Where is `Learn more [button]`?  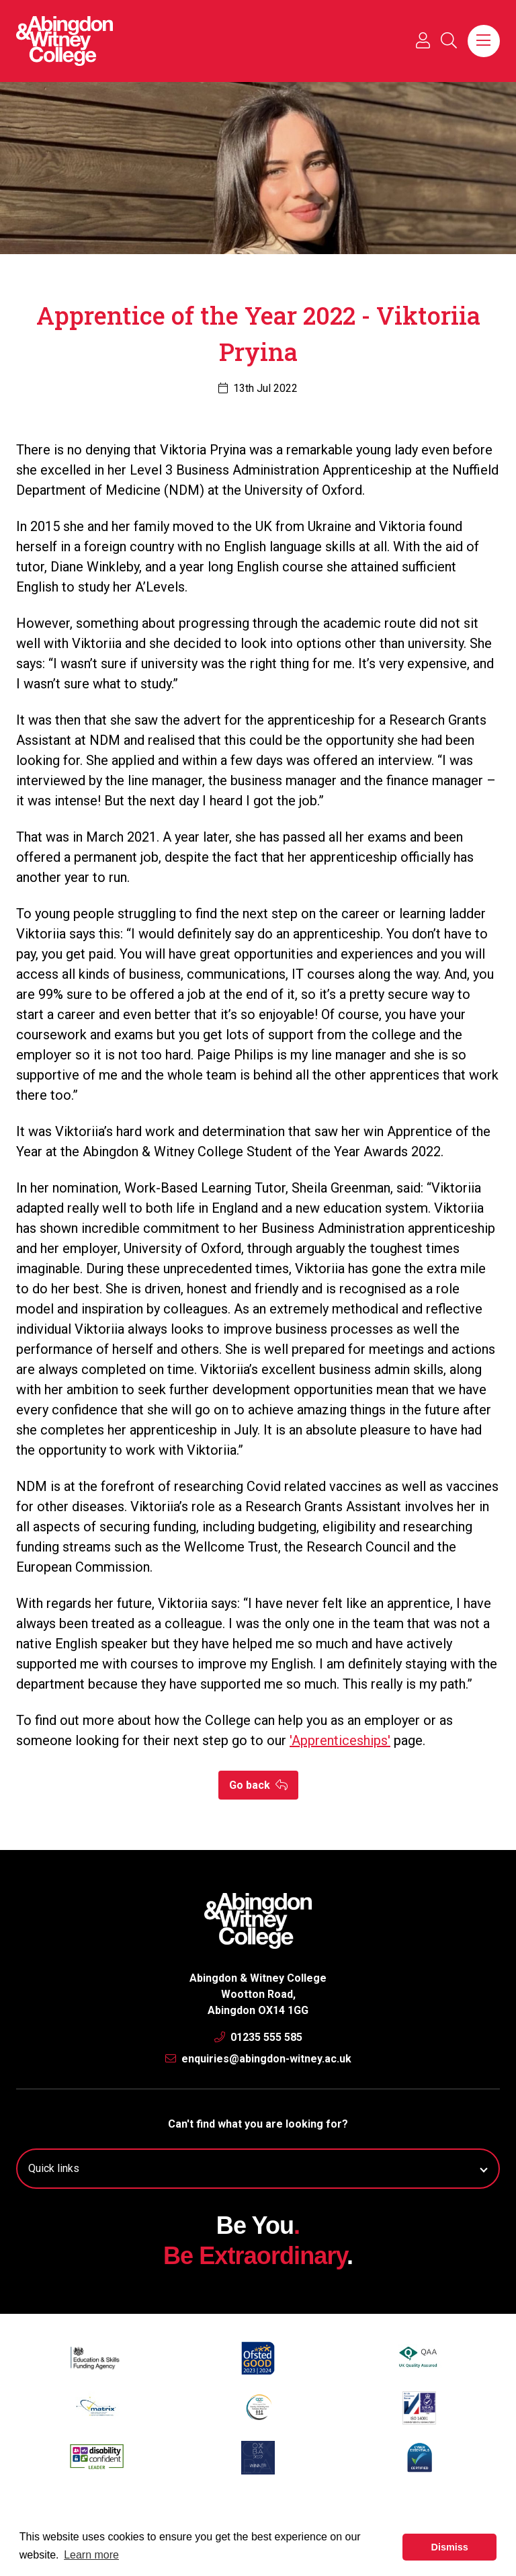 Learn more [button] is located at coordinates (91, 2555).